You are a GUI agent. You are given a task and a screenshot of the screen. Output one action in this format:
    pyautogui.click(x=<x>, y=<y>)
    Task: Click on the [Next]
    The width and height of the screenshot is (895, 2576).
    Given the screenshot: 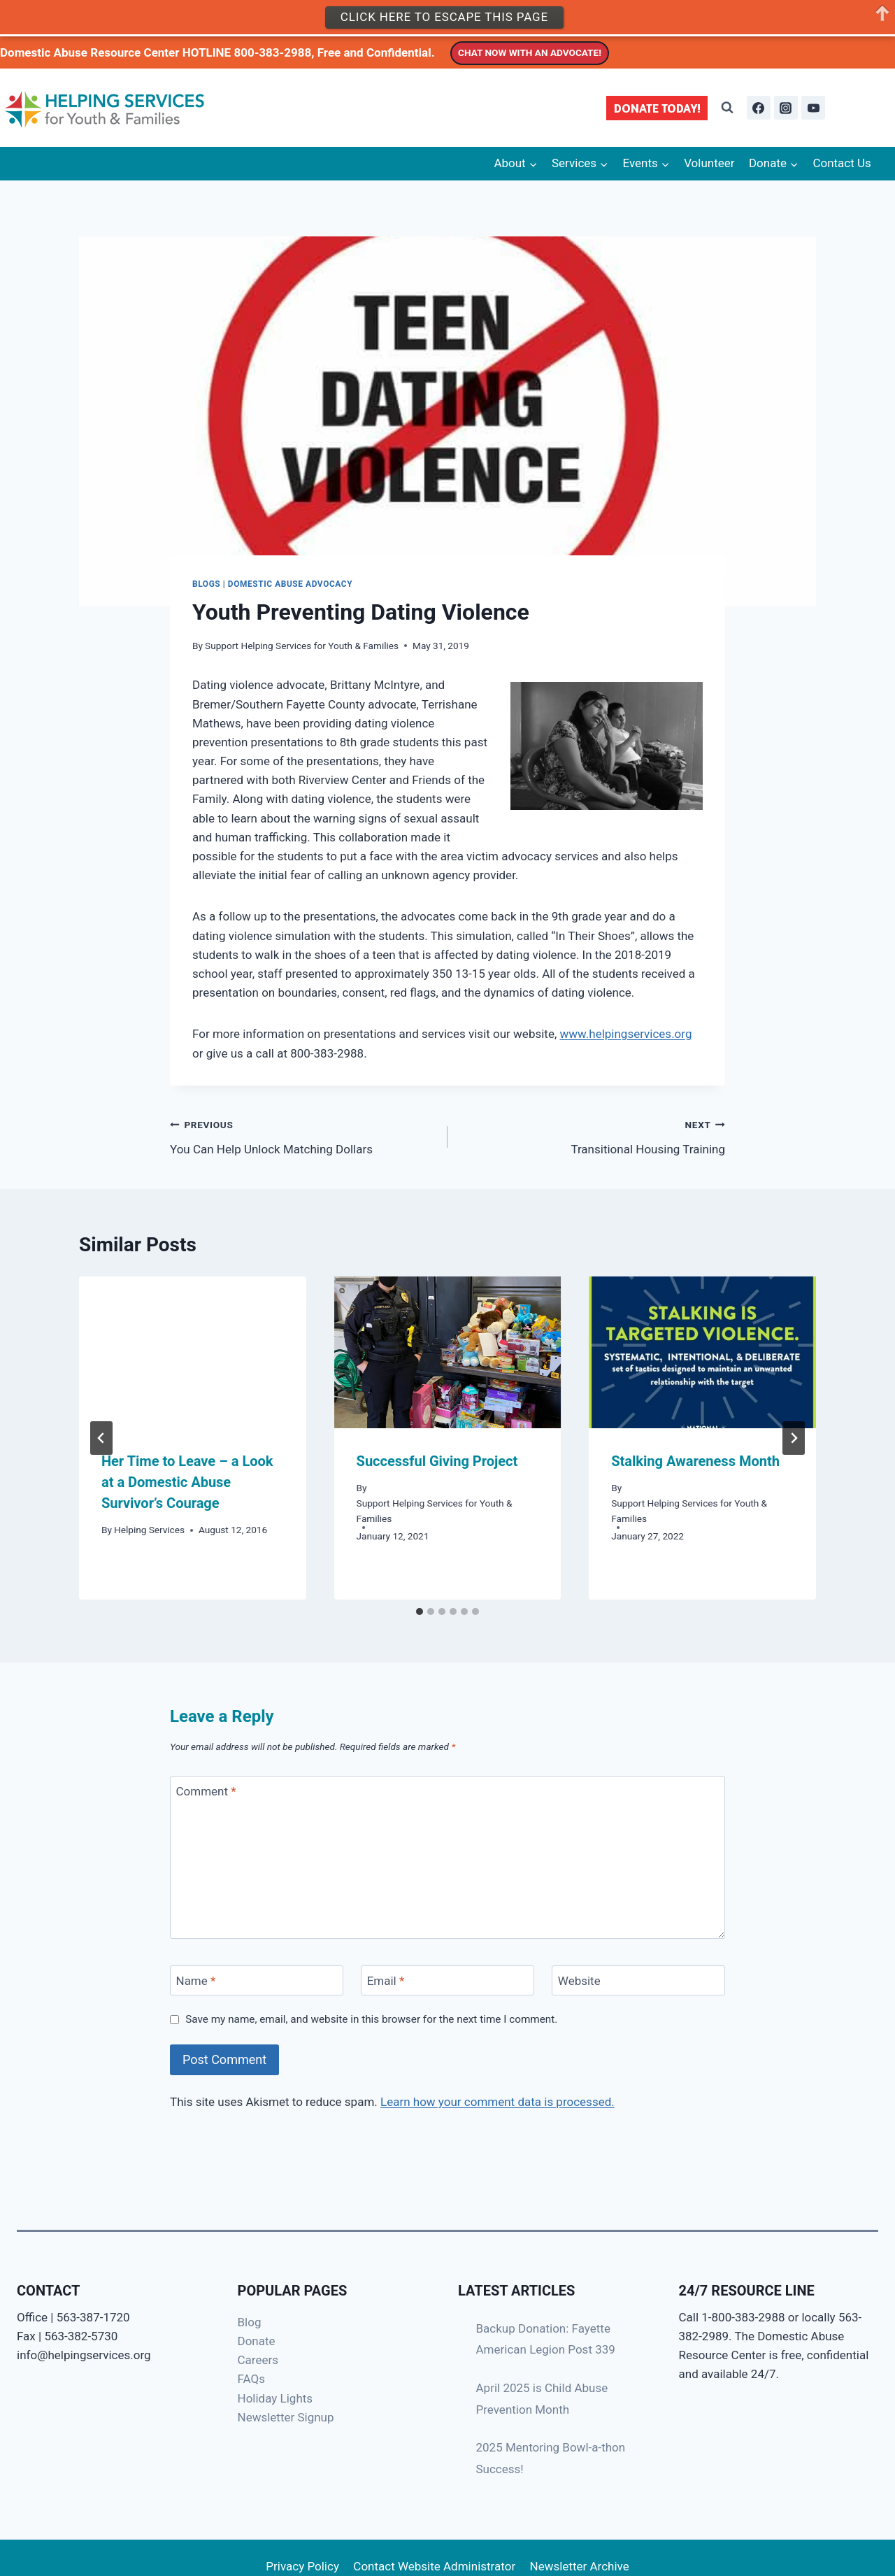 What is the action you would take?
    pyautogui.click(x=793, y=1438)
    